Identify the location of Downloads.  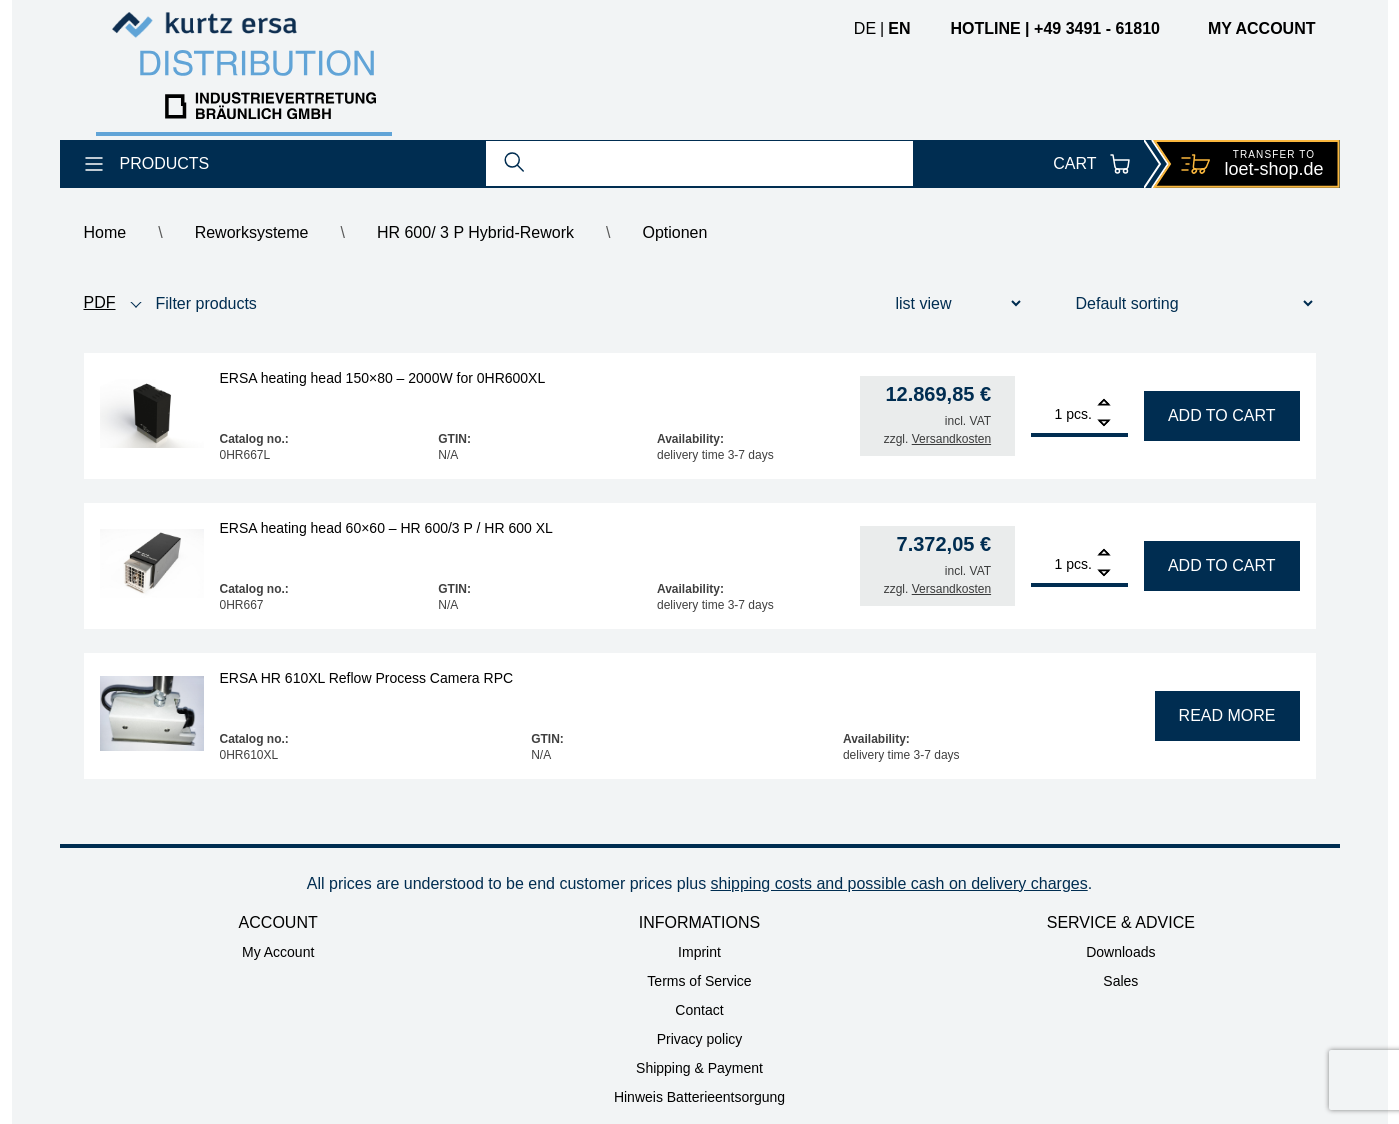
(1120, 952).